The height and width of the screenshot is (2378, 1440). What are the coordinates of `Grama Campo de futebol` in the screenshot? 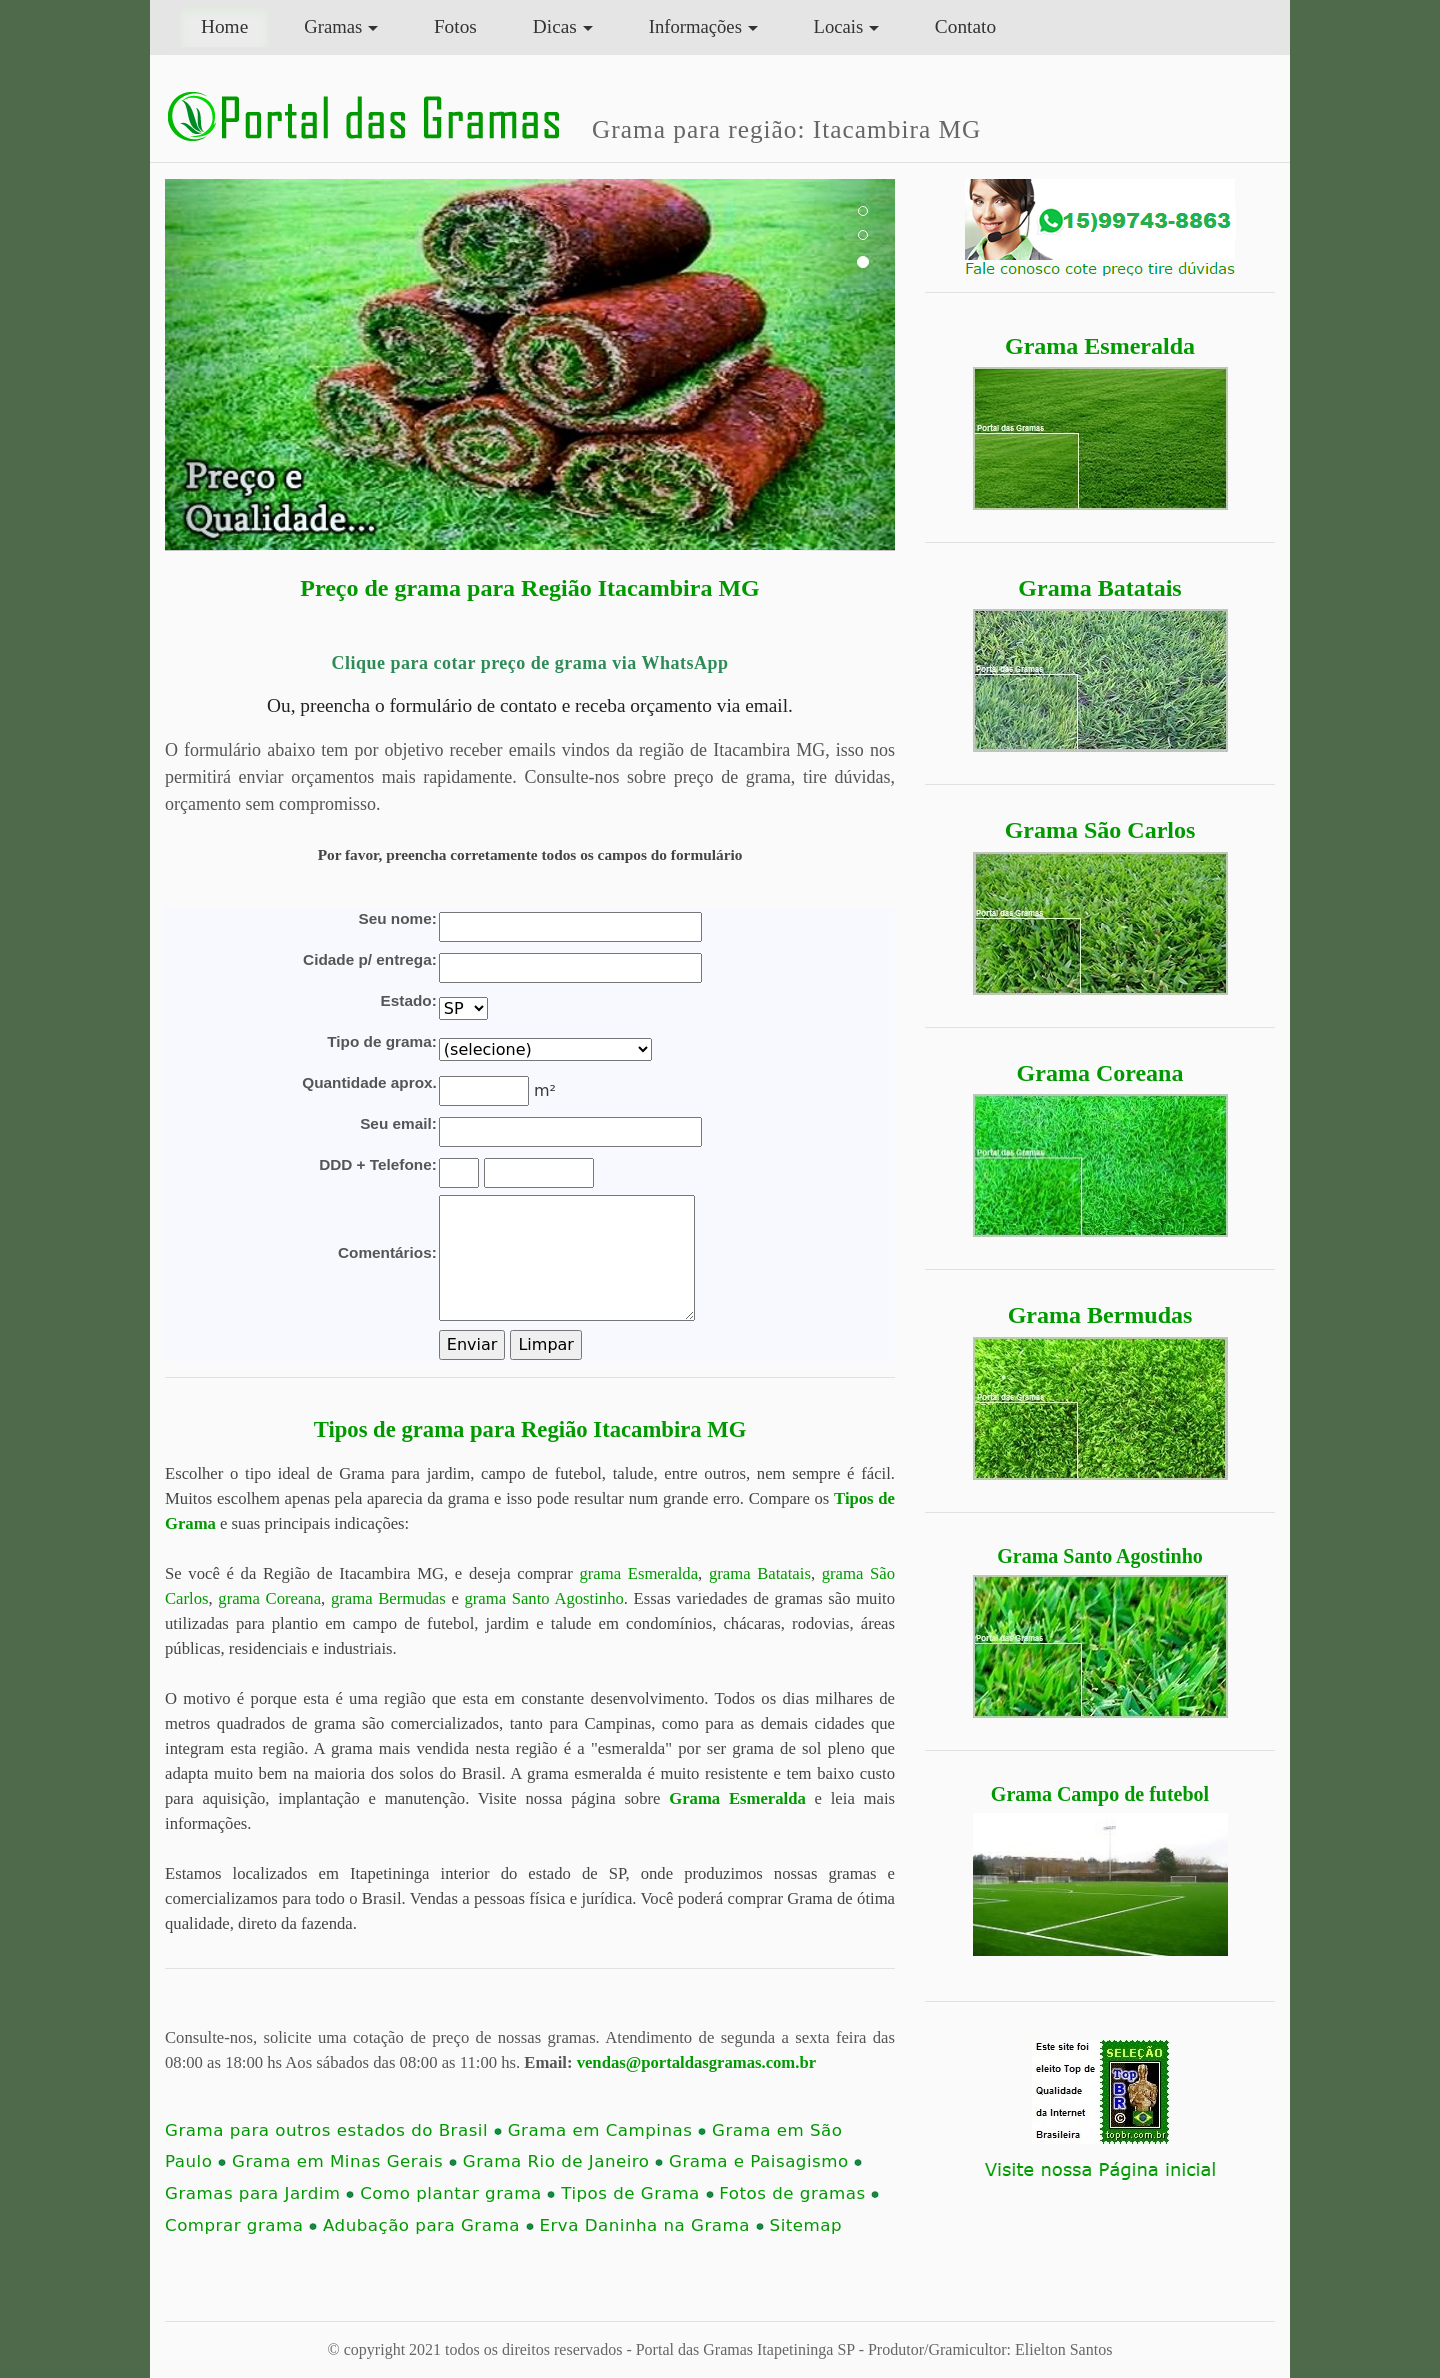 It's located at (1100, 1794).